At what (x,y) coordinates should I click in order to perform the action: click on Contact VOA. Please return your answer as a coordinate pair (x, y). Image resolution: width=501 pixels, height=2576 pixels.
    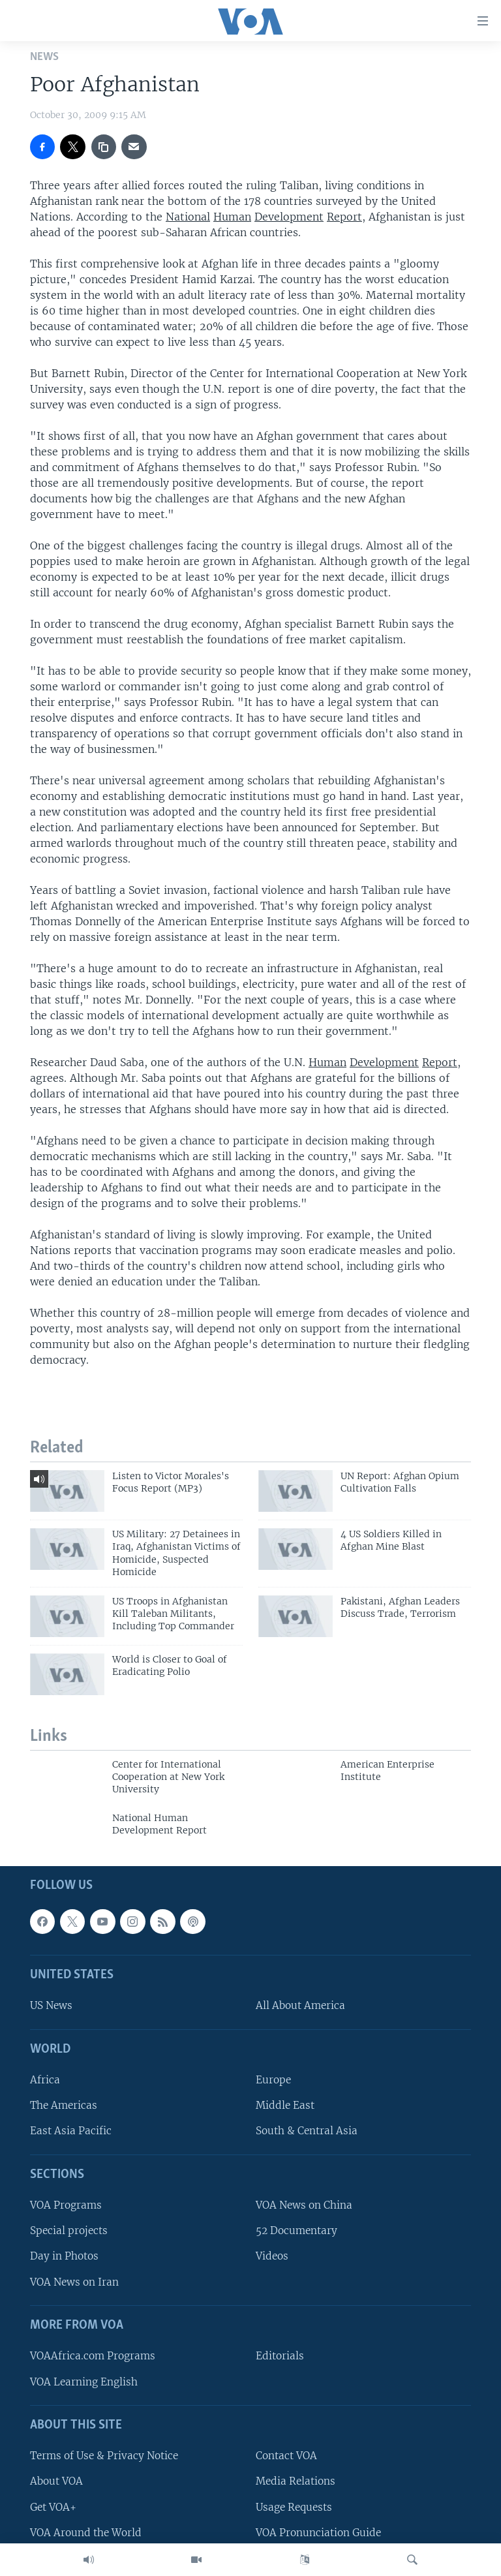
    Looking at the image, I should click on (286, 2455).